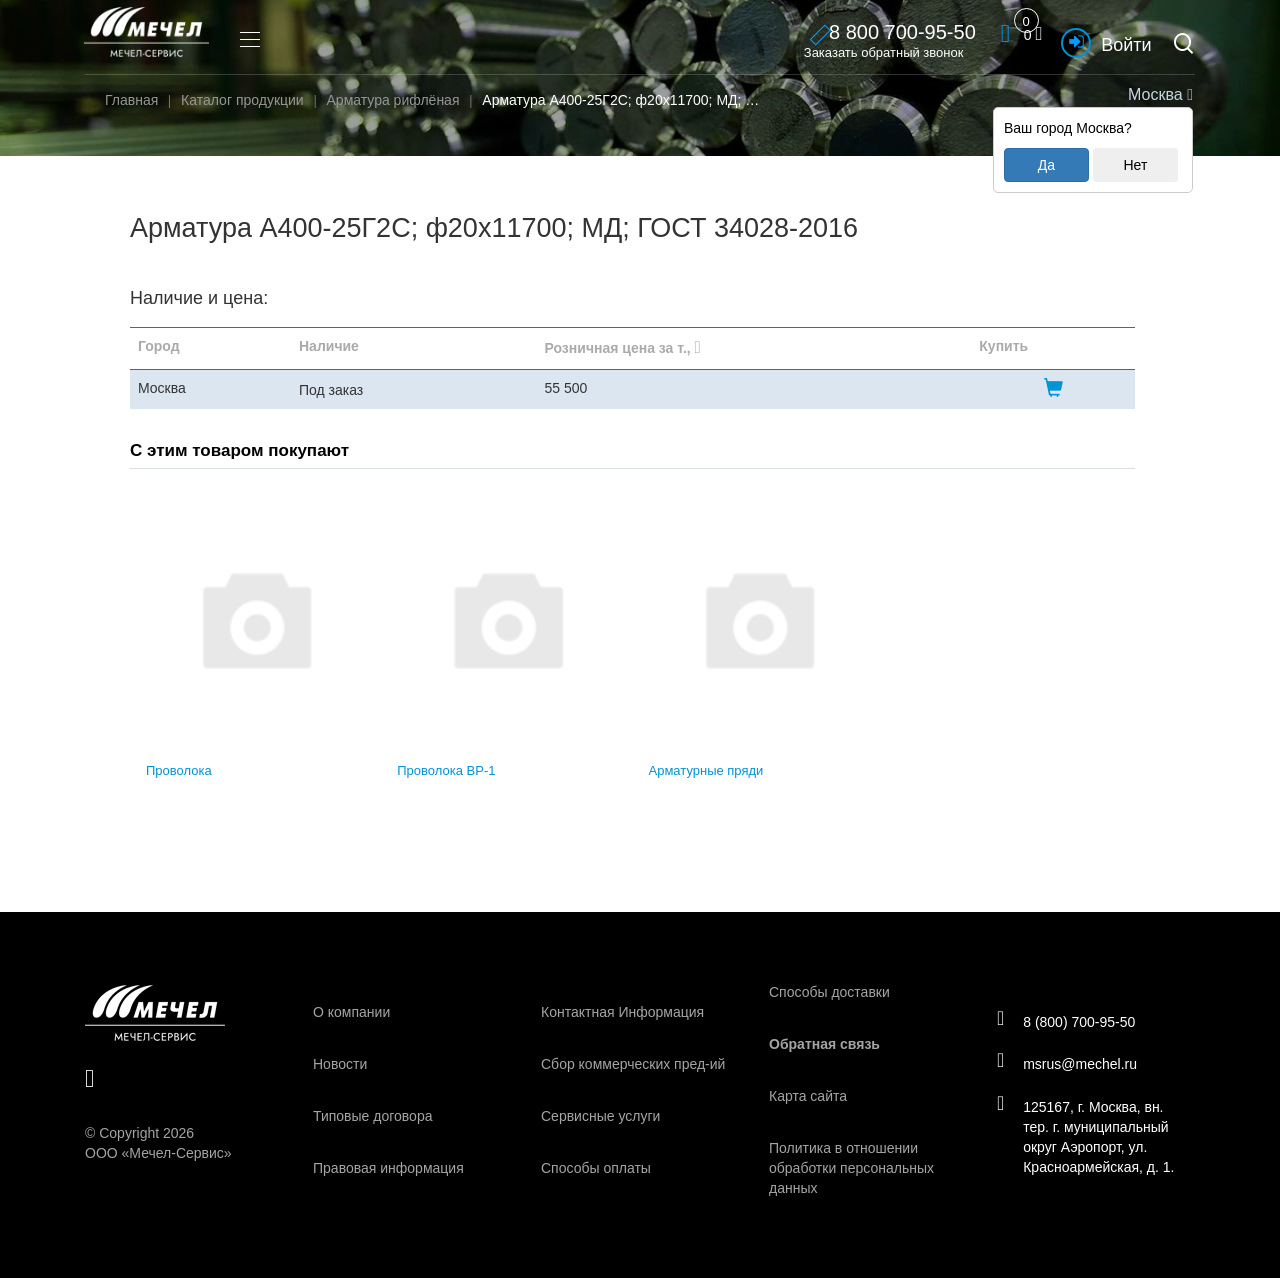 This screenshot has height=1278, width=1280. What do you see at coordinates (633, 1064) in the screenshot?
I see `Сбор коммерческих пред-ий` at bounding box center [633, 1064].